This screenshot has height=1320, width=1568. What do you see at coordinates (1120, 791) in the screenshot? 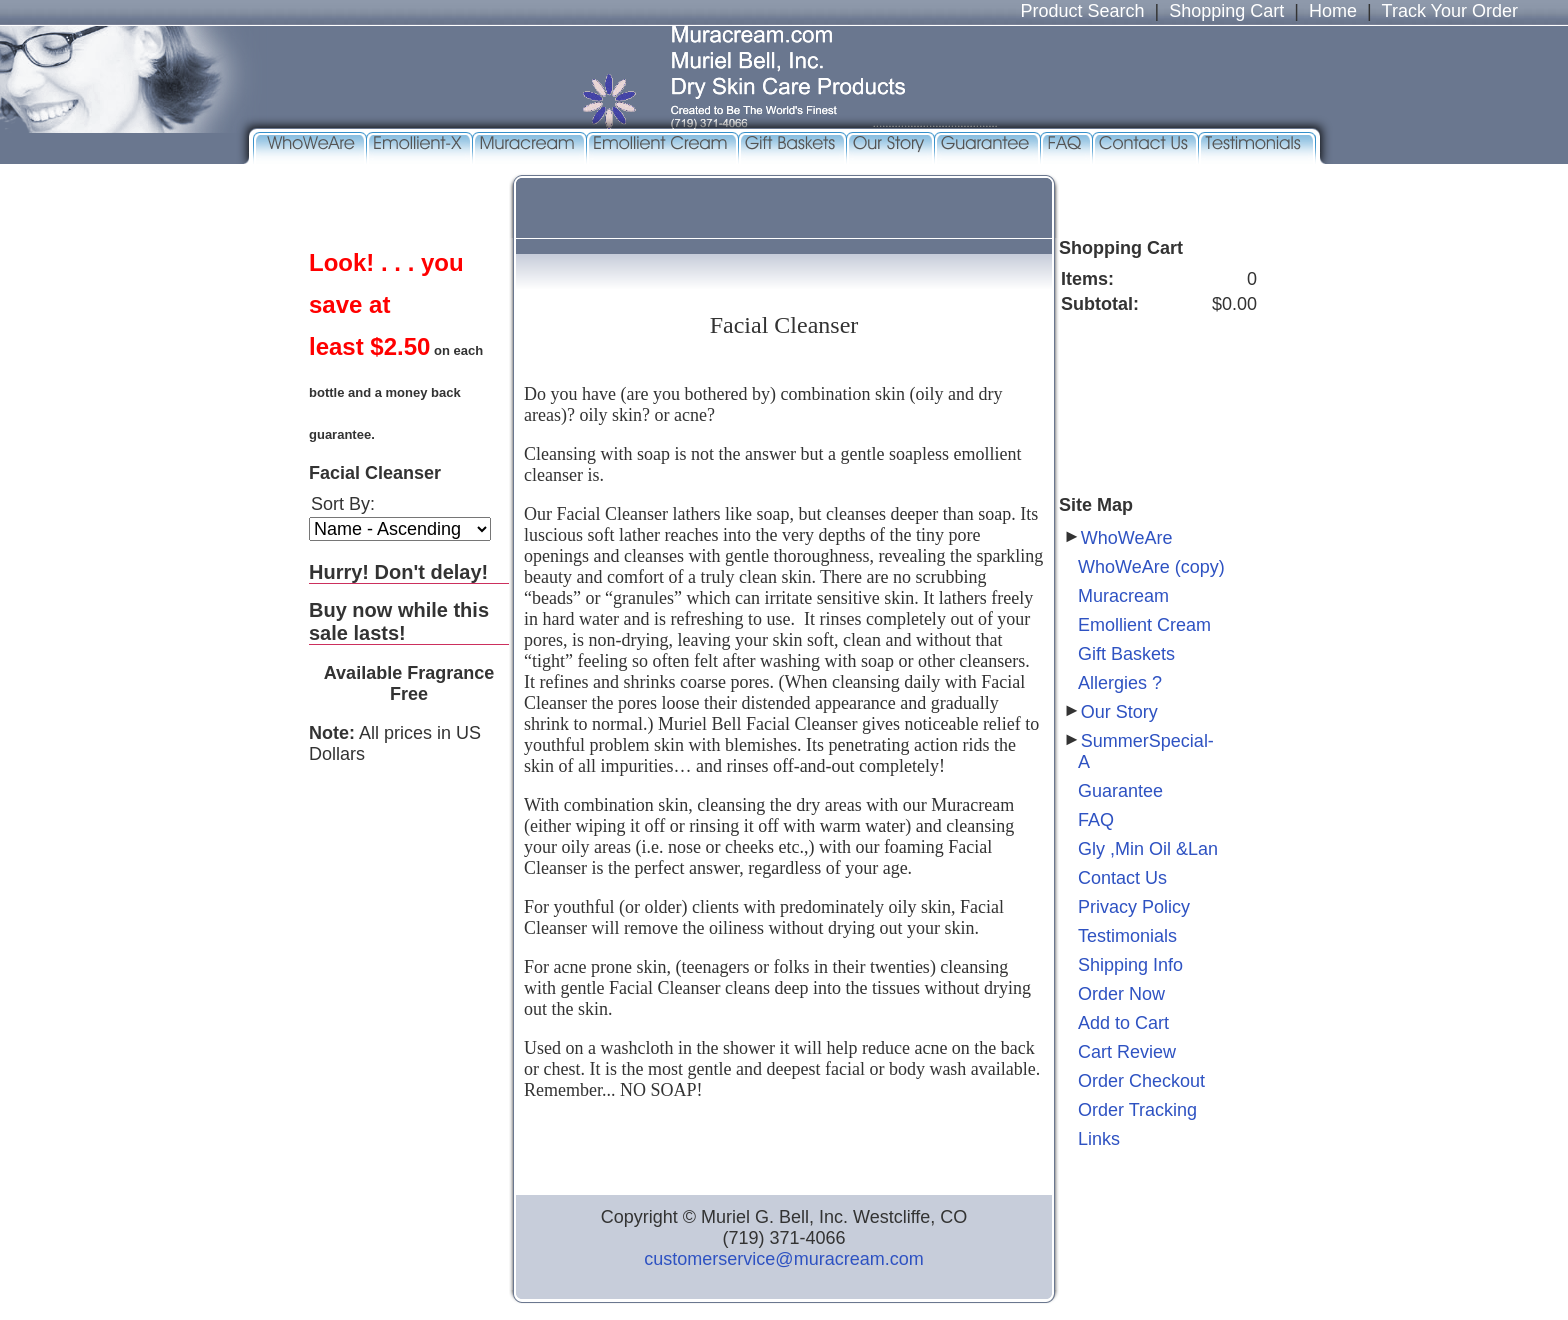
I see `Guarantee` at bounding box center [1120, 791].